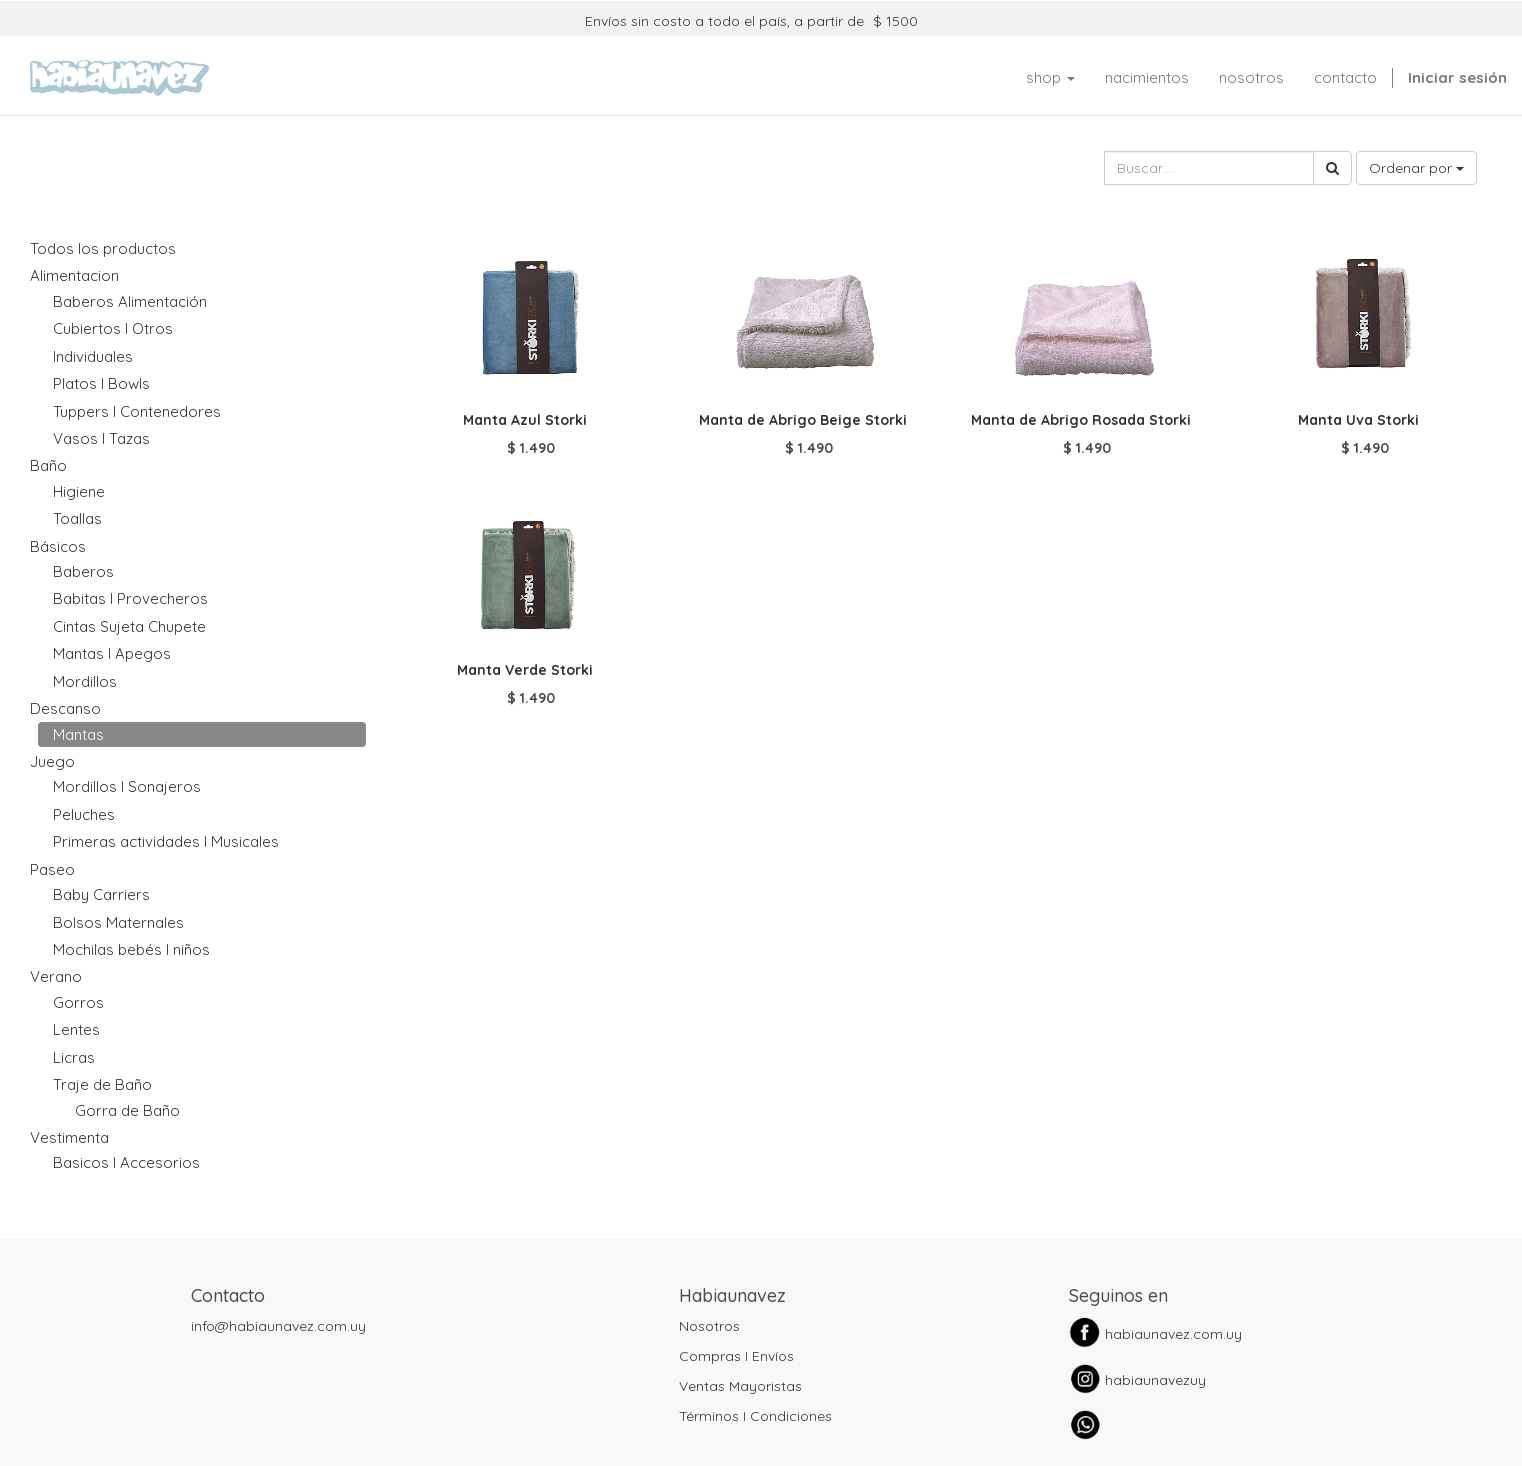  I want to click on Baberos, so click(83, 571).